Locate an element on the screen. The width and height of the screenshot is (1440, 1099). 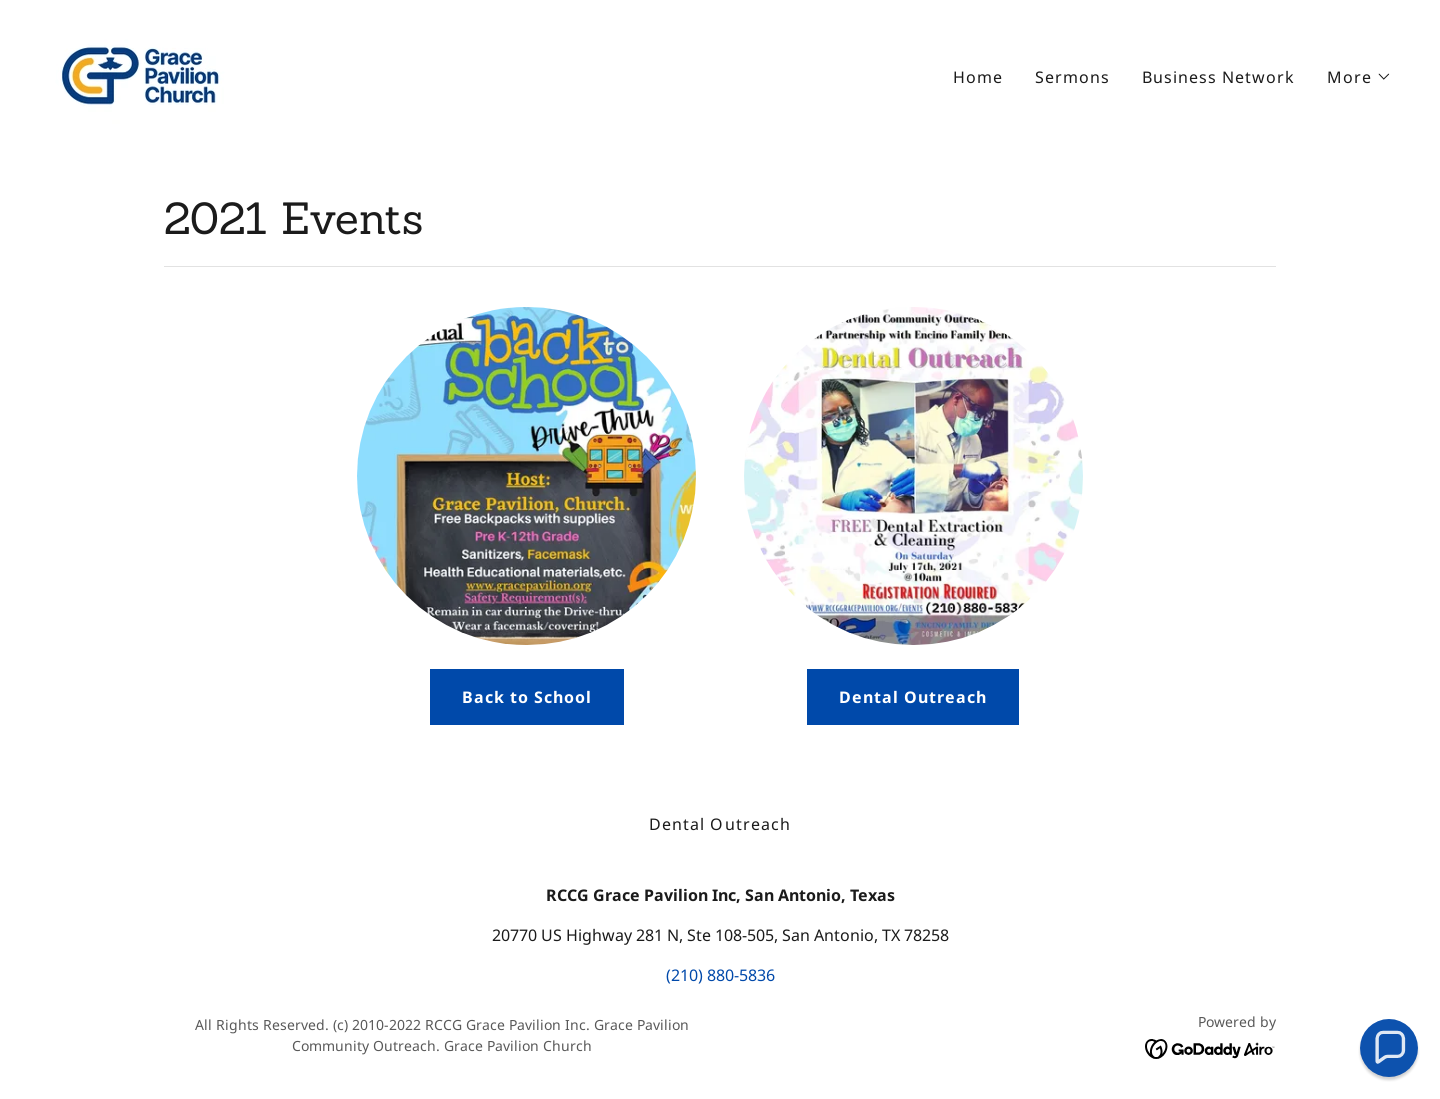
(210) 880-5836 [link] is located at coordinates (720, 975).